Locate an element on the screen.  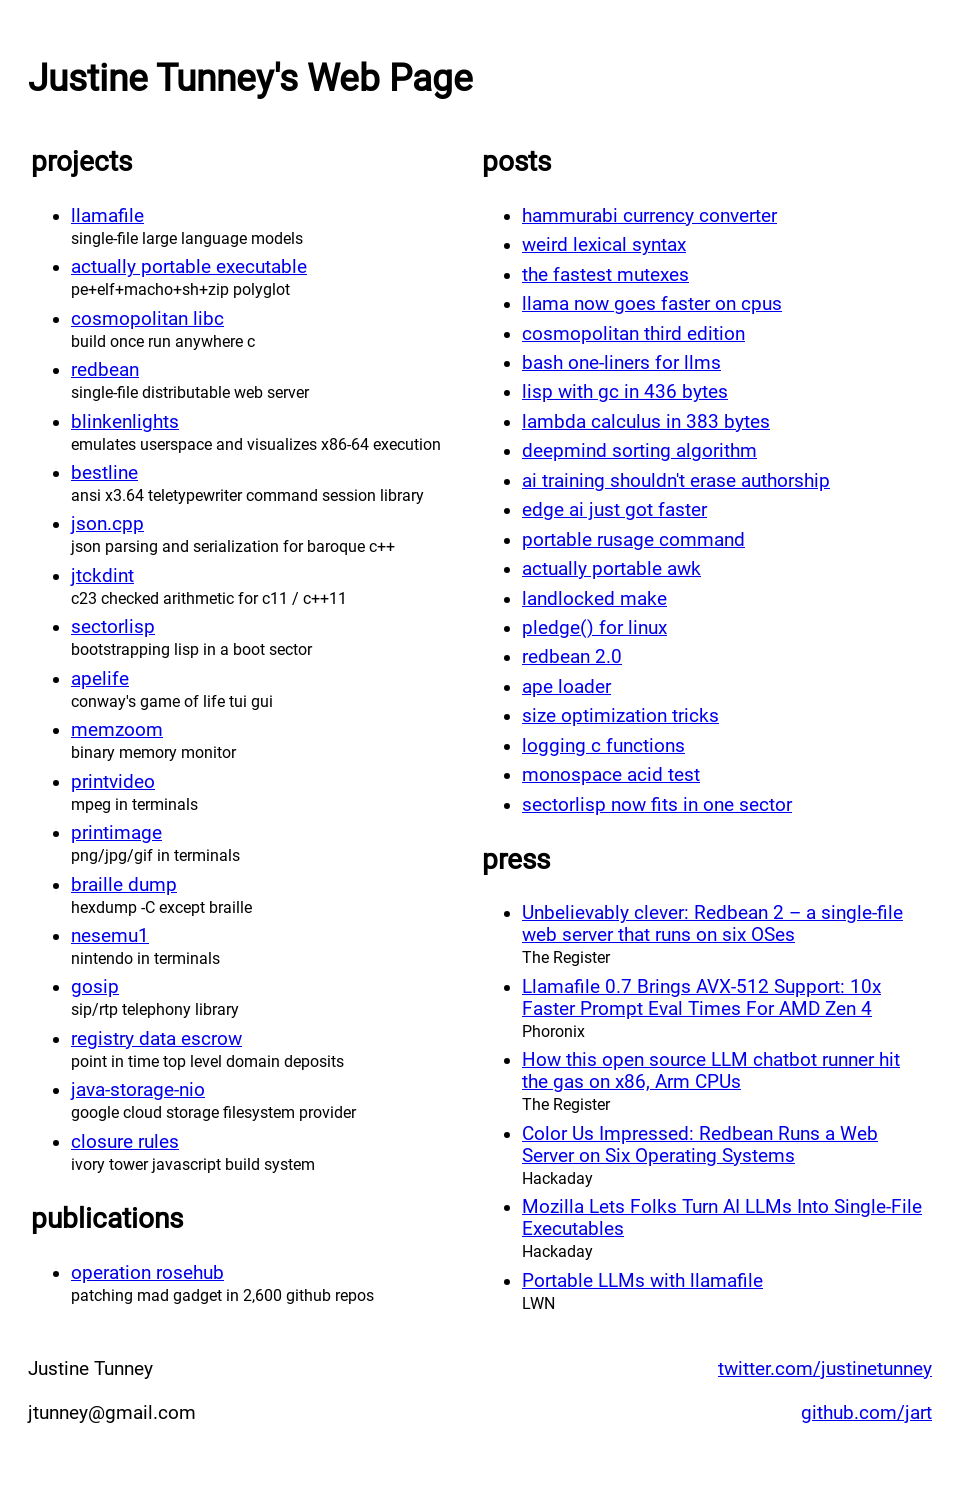
bash one-liners for llms is located at coordinates (621, 363).